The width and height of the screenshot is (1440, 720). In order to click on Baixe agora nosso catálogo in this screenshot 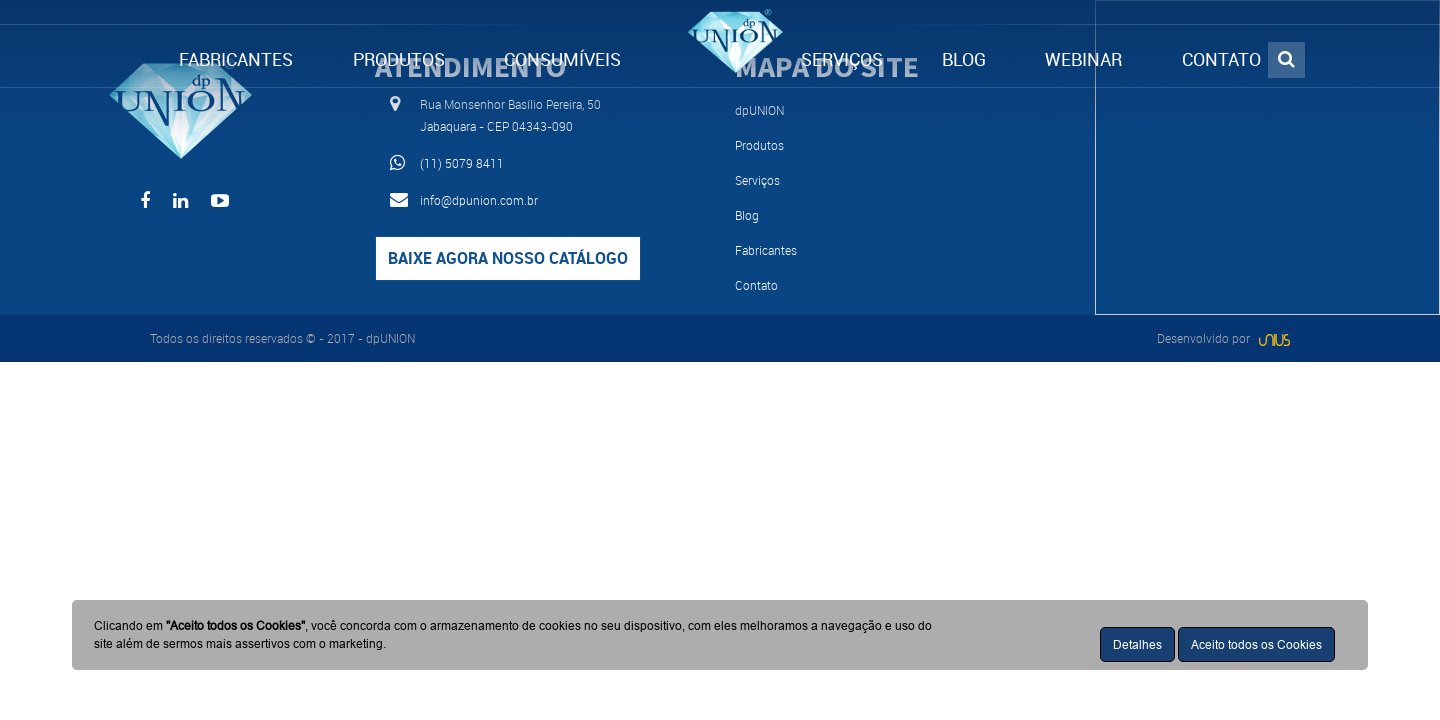, I will do `click(508, 258)`.